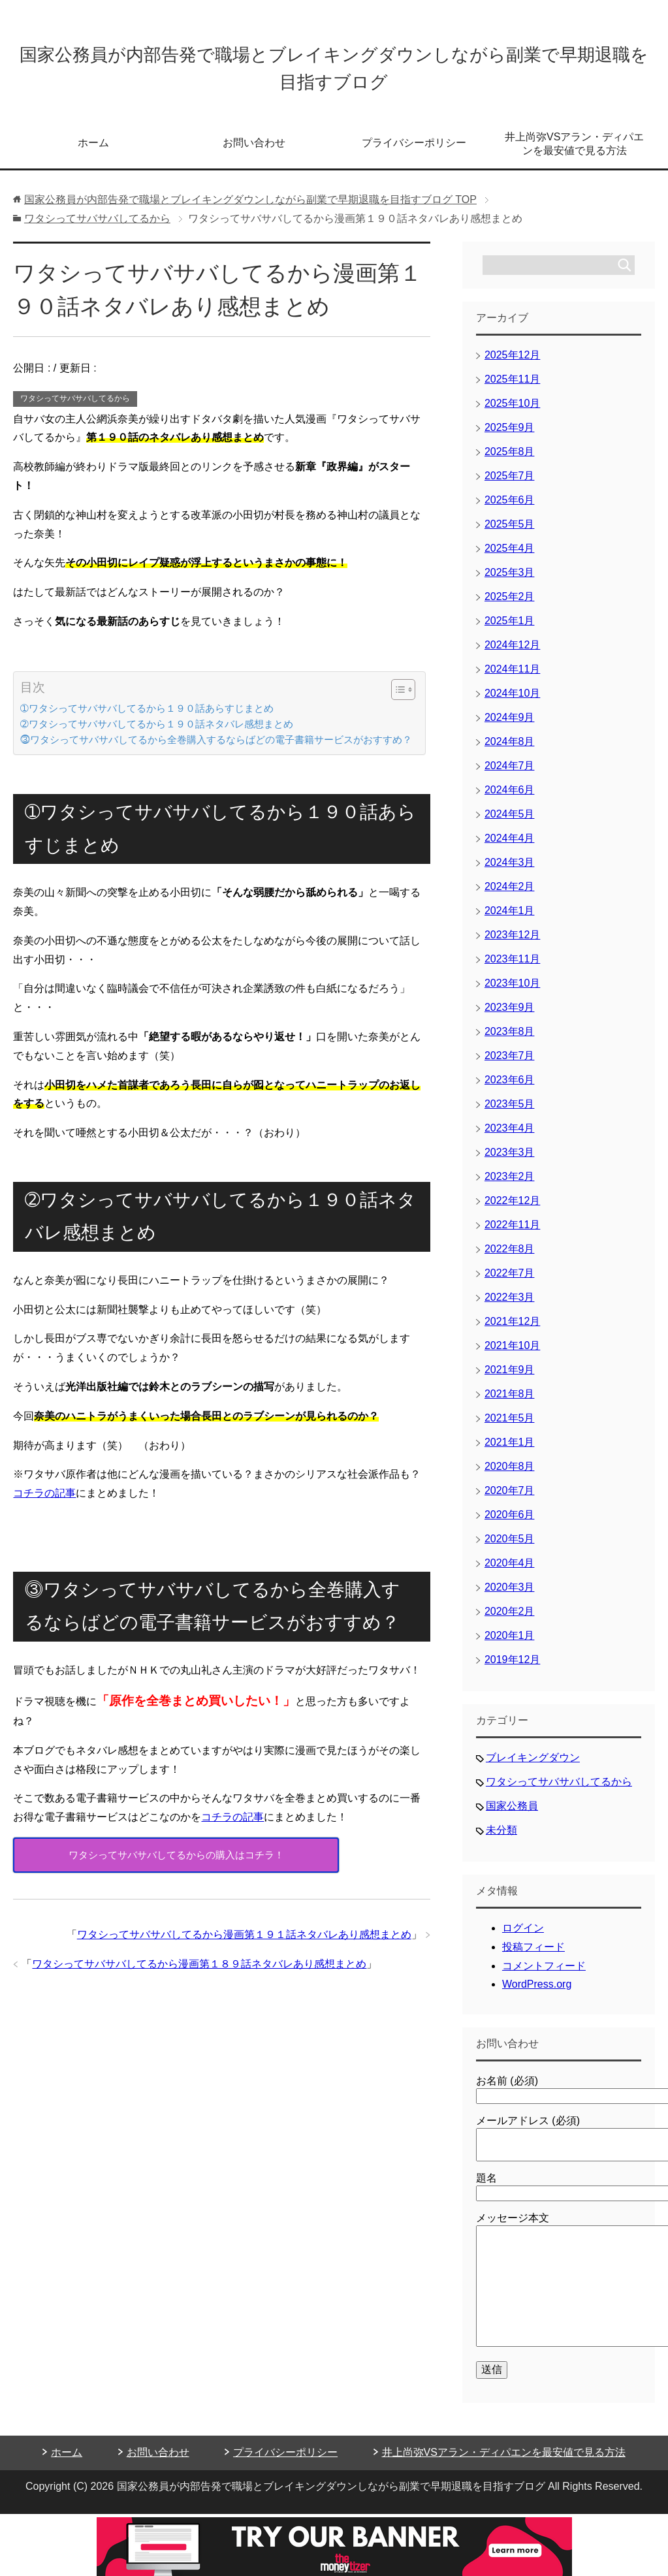 The image size is (668, 2576). What do you see at coordinates (199, 1973) in the screenshot?
I see `ワタシってサバサバしてるから漫画第１８９話ネタバレあり感想まとめ` at bounding box center [199, 1973].